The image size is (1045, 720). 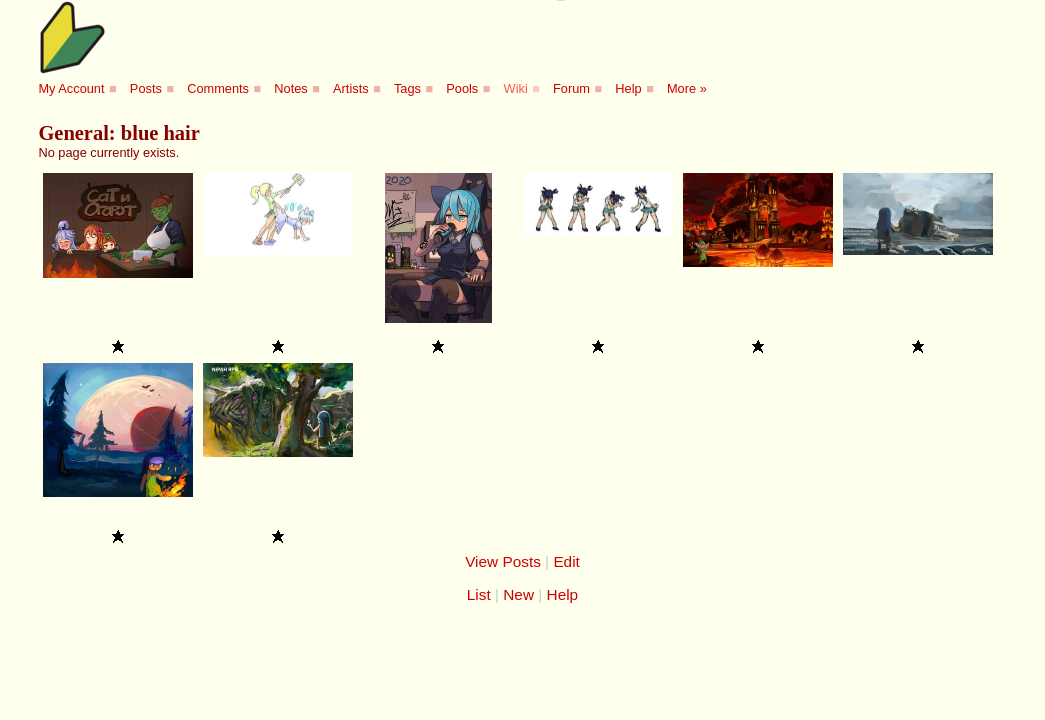 What do you see at coordinates (518, 594) in the screenshot?
I see `New` at bounding box center [518, 594].